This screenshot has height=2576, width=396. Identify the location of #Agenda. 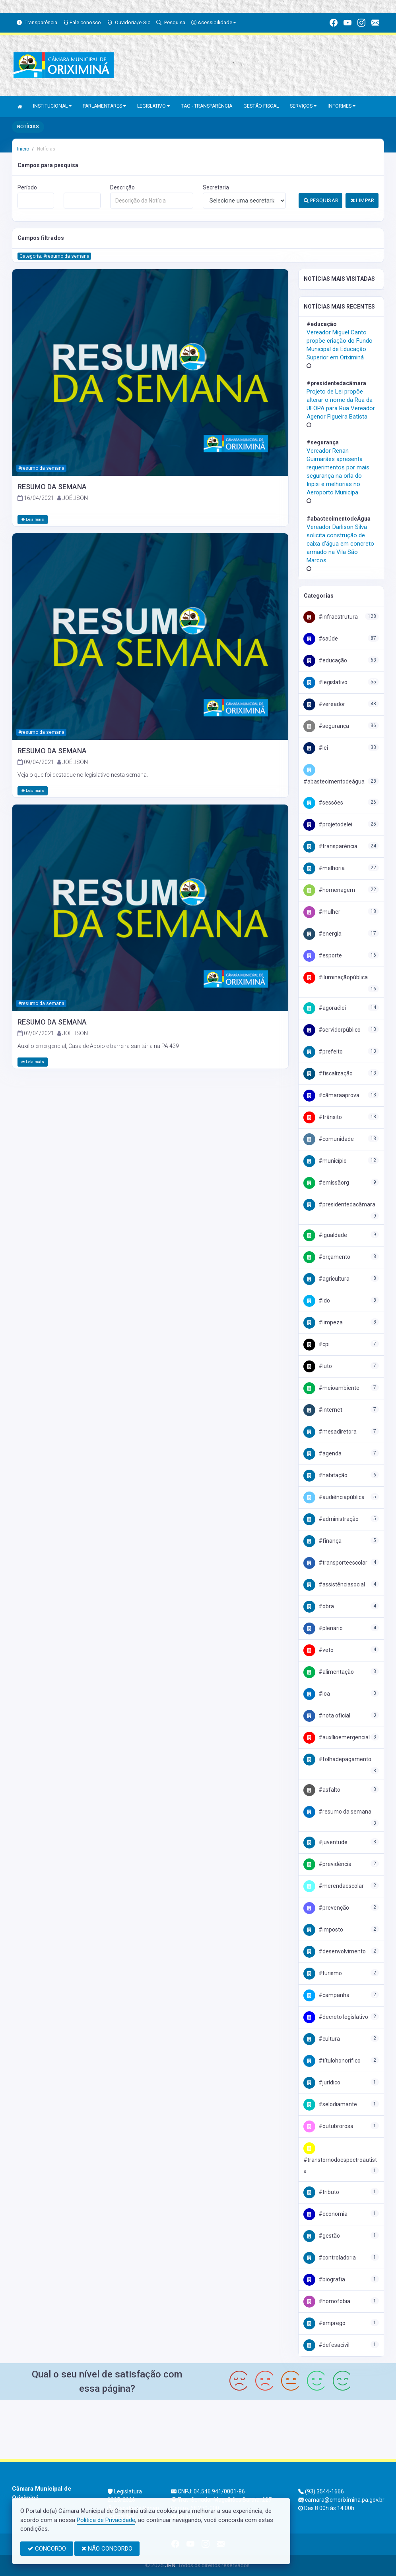
(322, 1453).